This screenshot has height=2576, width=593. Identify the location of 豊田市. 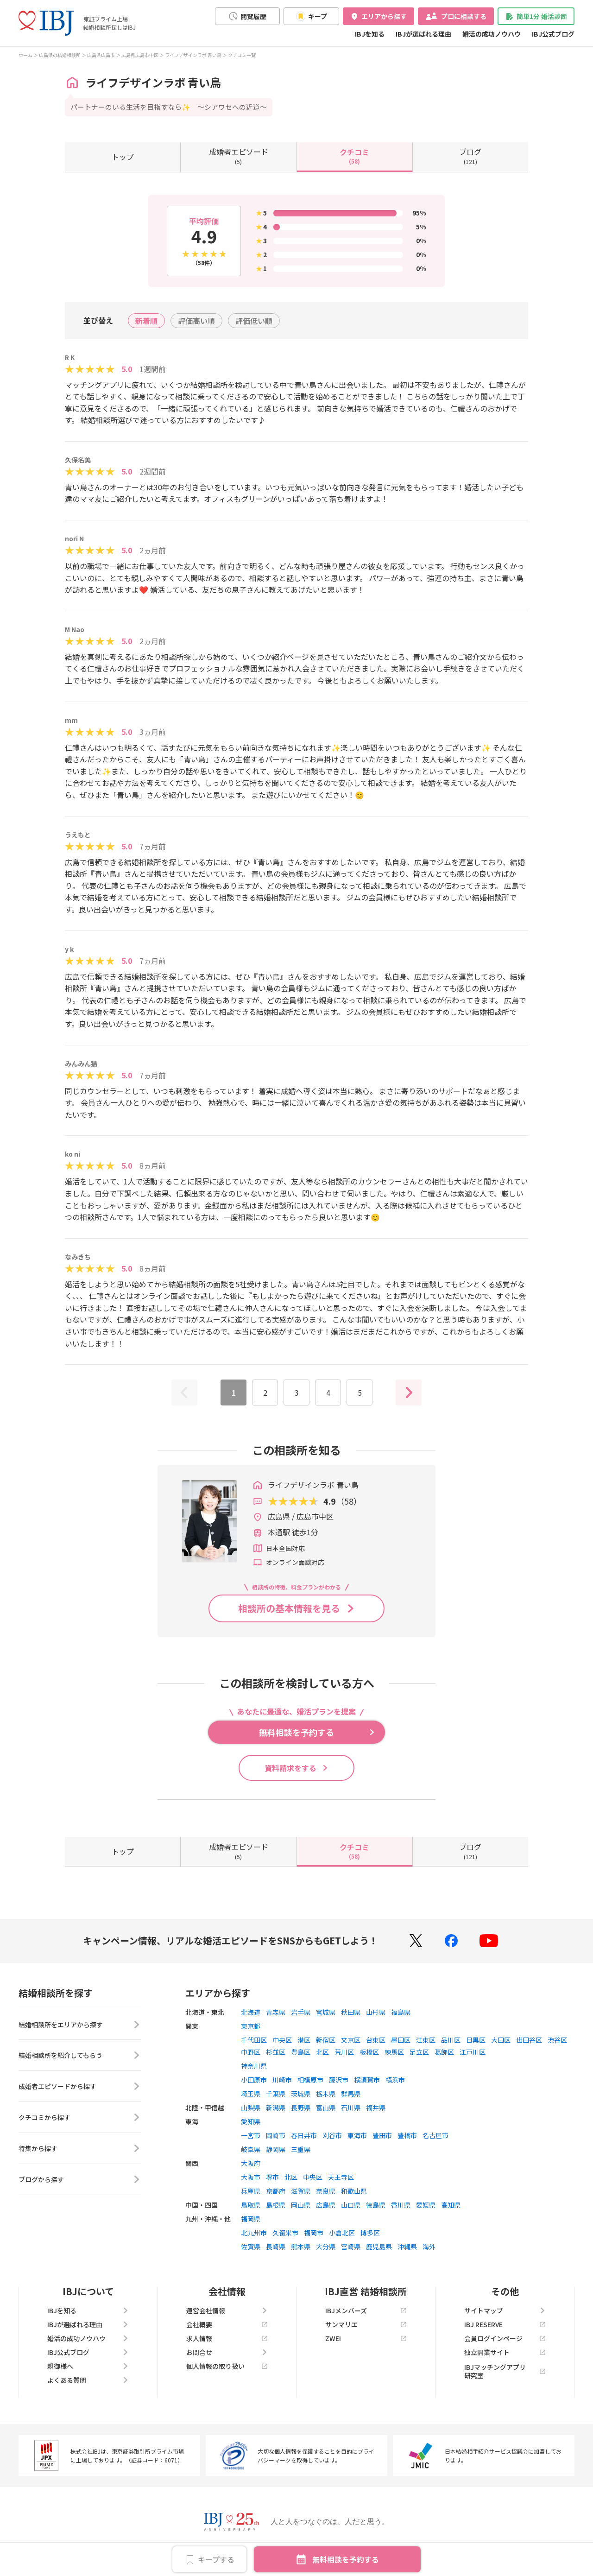
(382, 2135).